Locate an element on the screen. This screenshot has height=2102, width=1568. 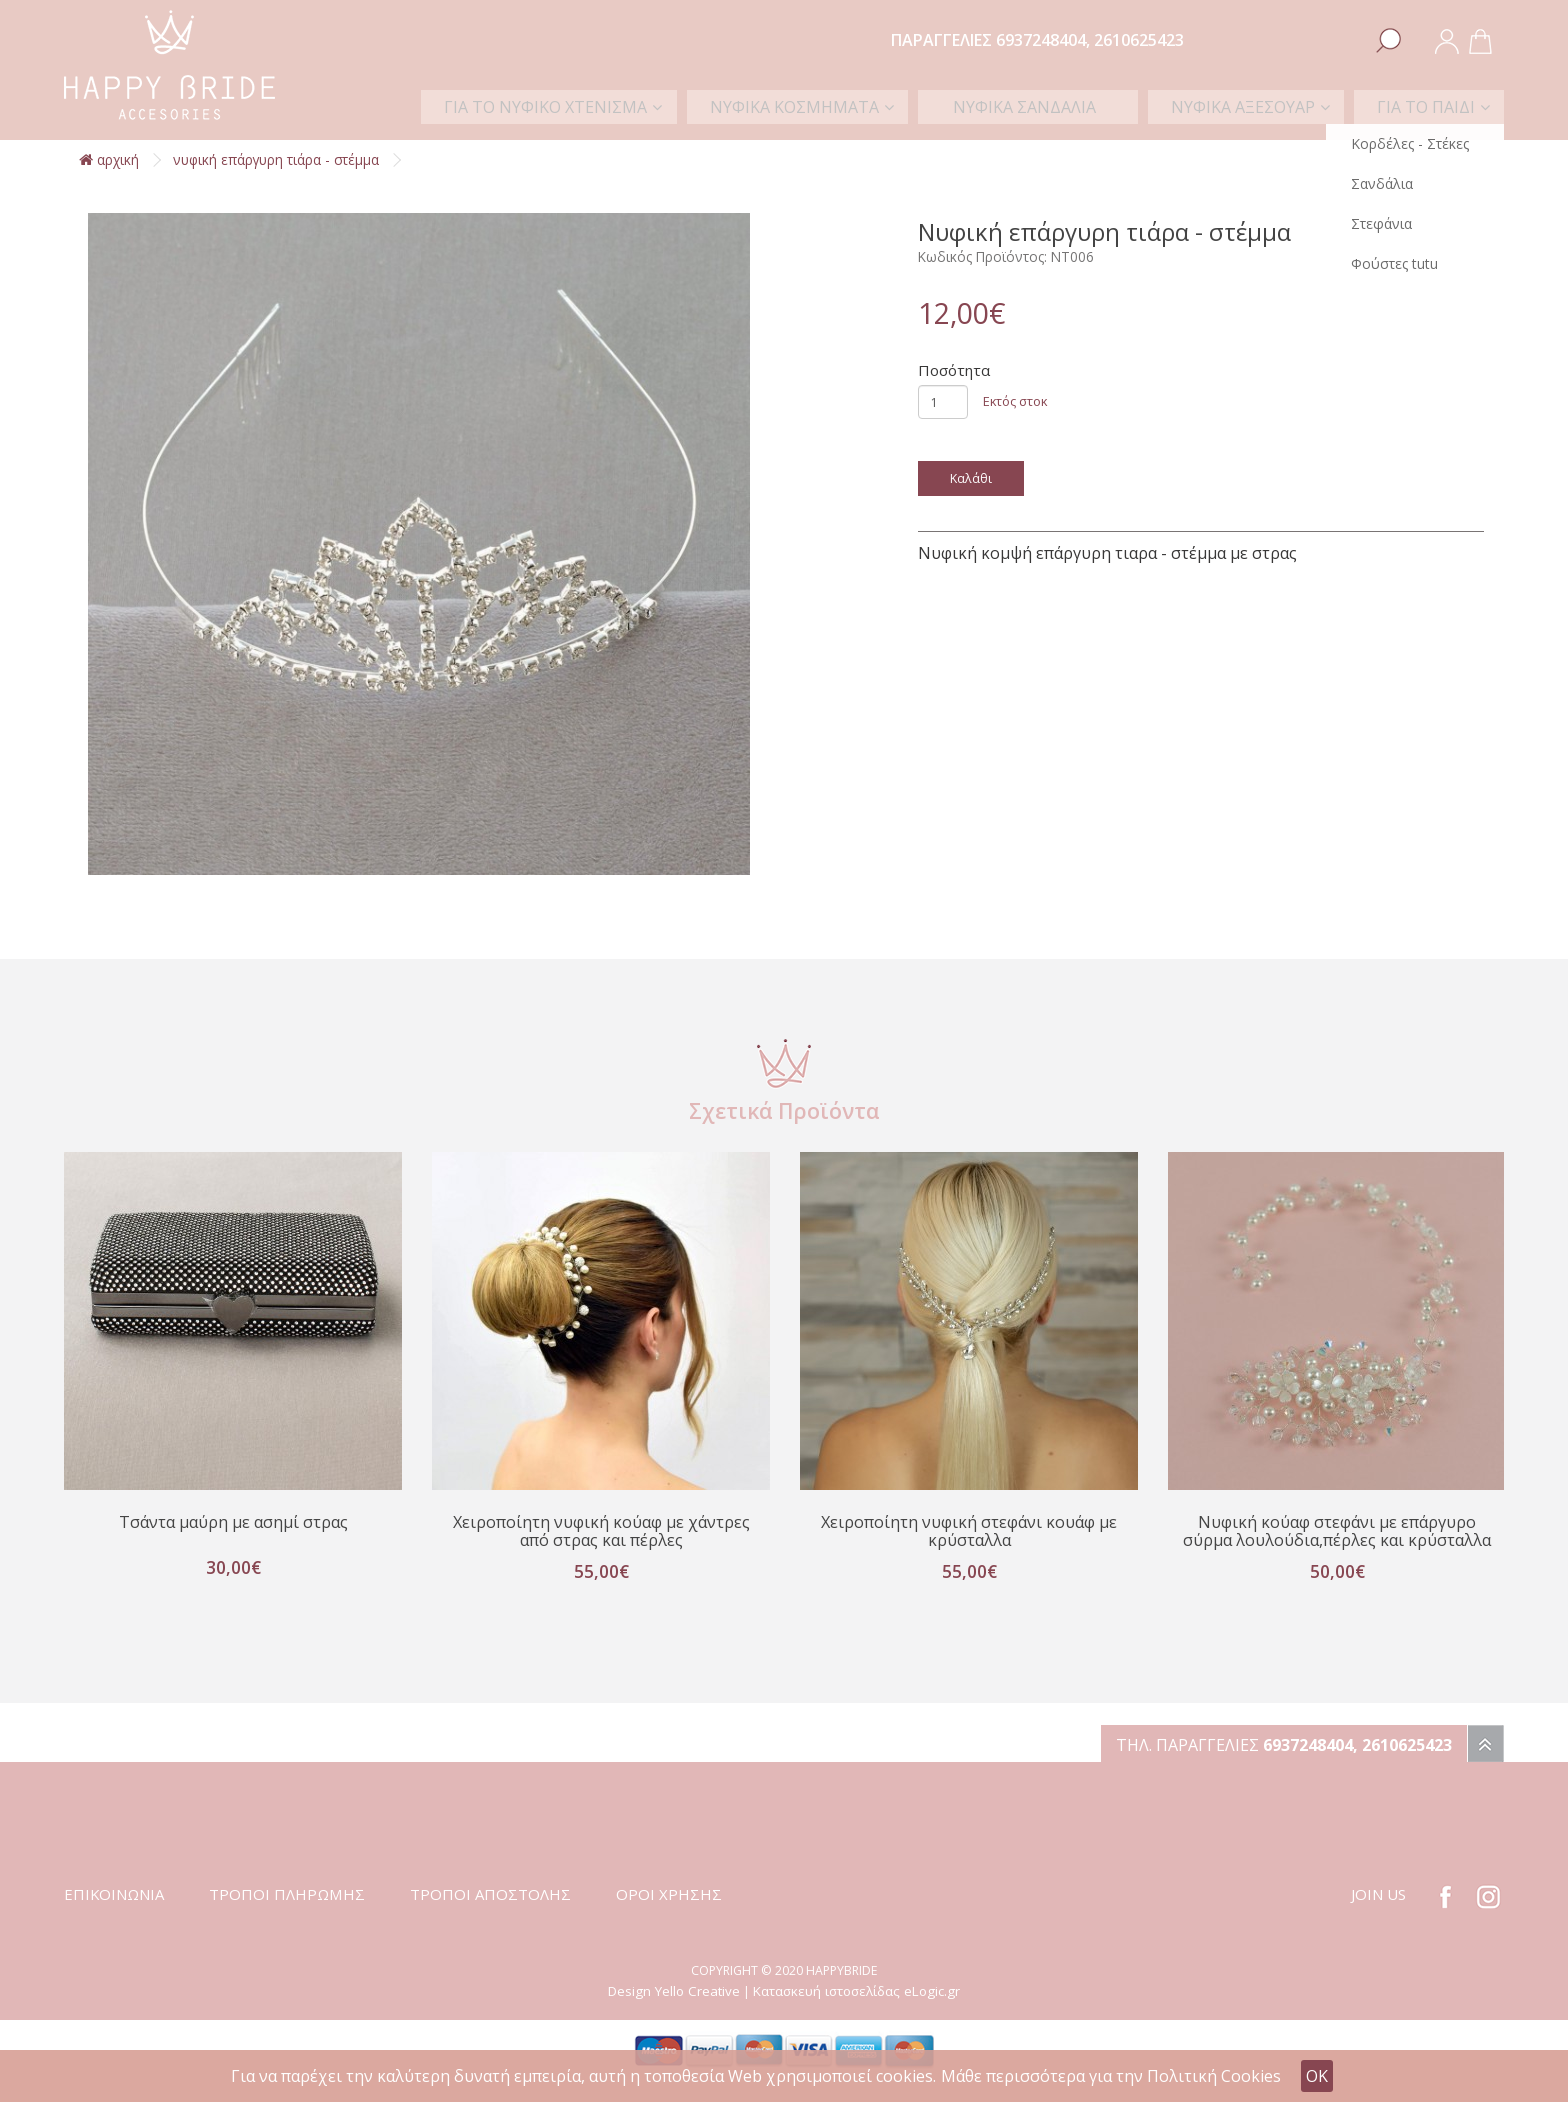
6937248404 is located at coordinates (1041, 40).